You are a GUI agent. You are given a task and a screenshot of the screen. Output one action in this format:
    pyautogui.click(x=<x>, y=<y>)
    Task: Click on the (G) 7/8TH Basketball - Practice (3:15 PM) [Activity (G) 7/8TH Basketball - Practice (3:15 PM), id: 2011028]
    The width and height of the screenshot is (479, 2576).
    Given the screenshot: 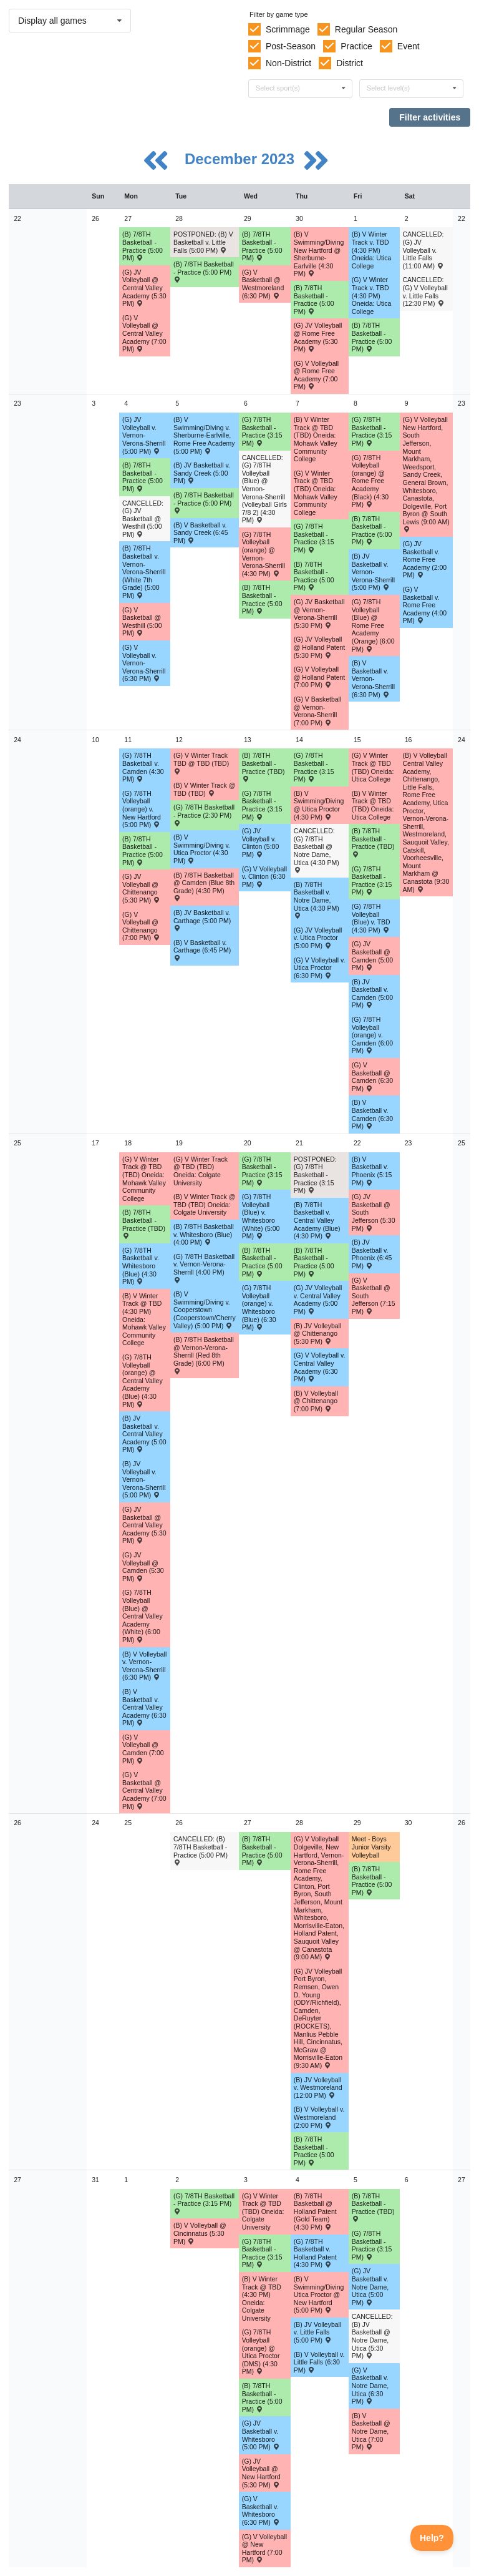 What is the action you would take?
    pyautogui.click(x=262, y=431)
    